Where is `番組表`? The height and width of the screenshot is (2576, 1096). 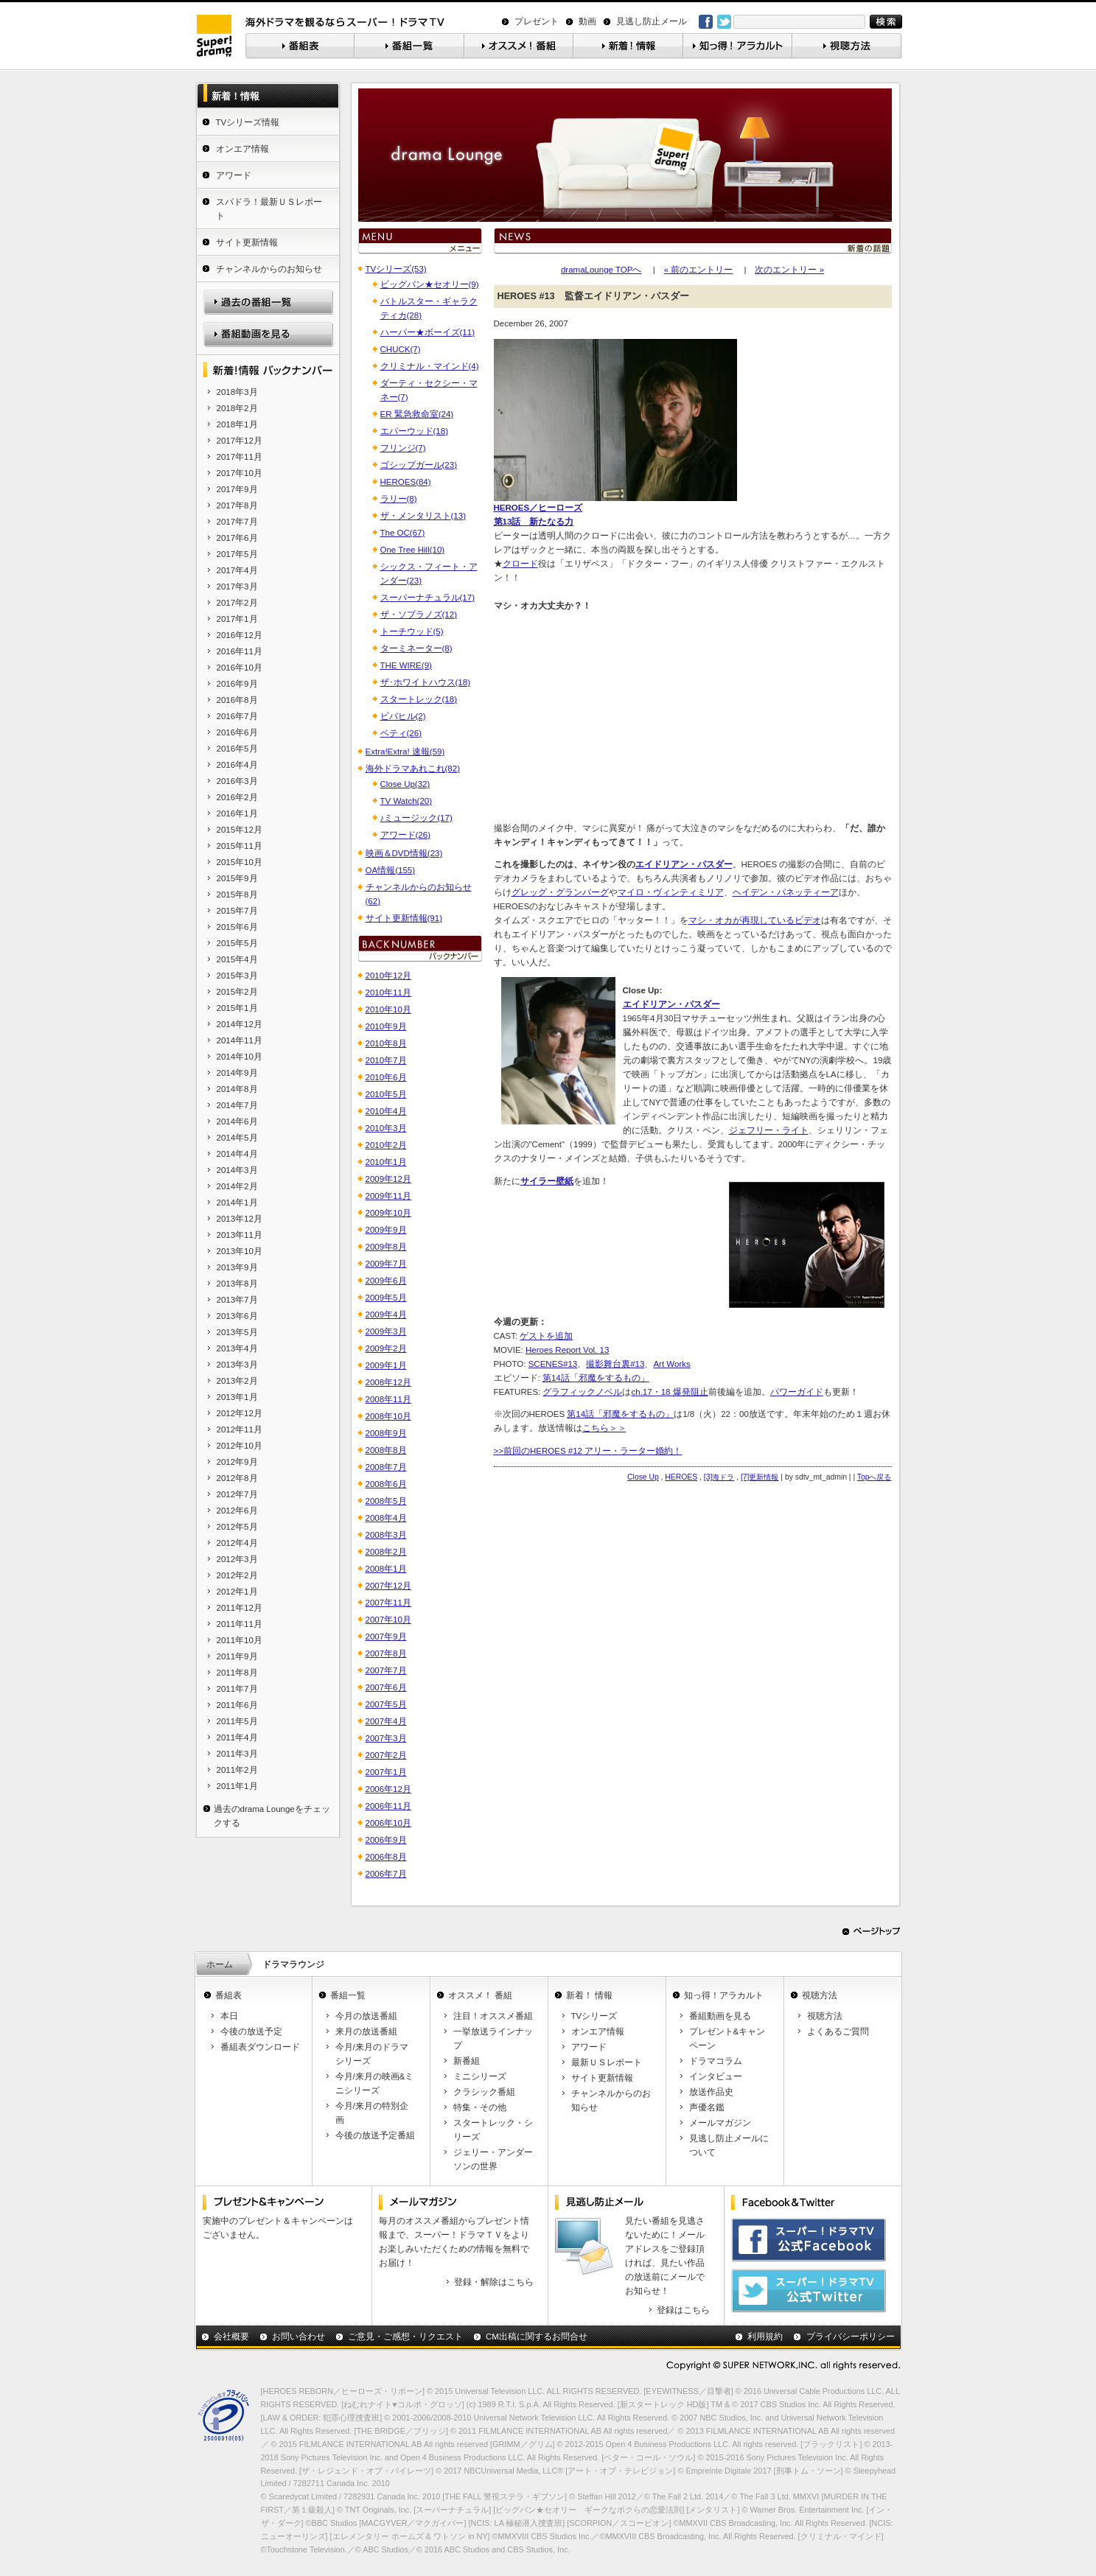 番組表 is located at coordinates (228, 1995).